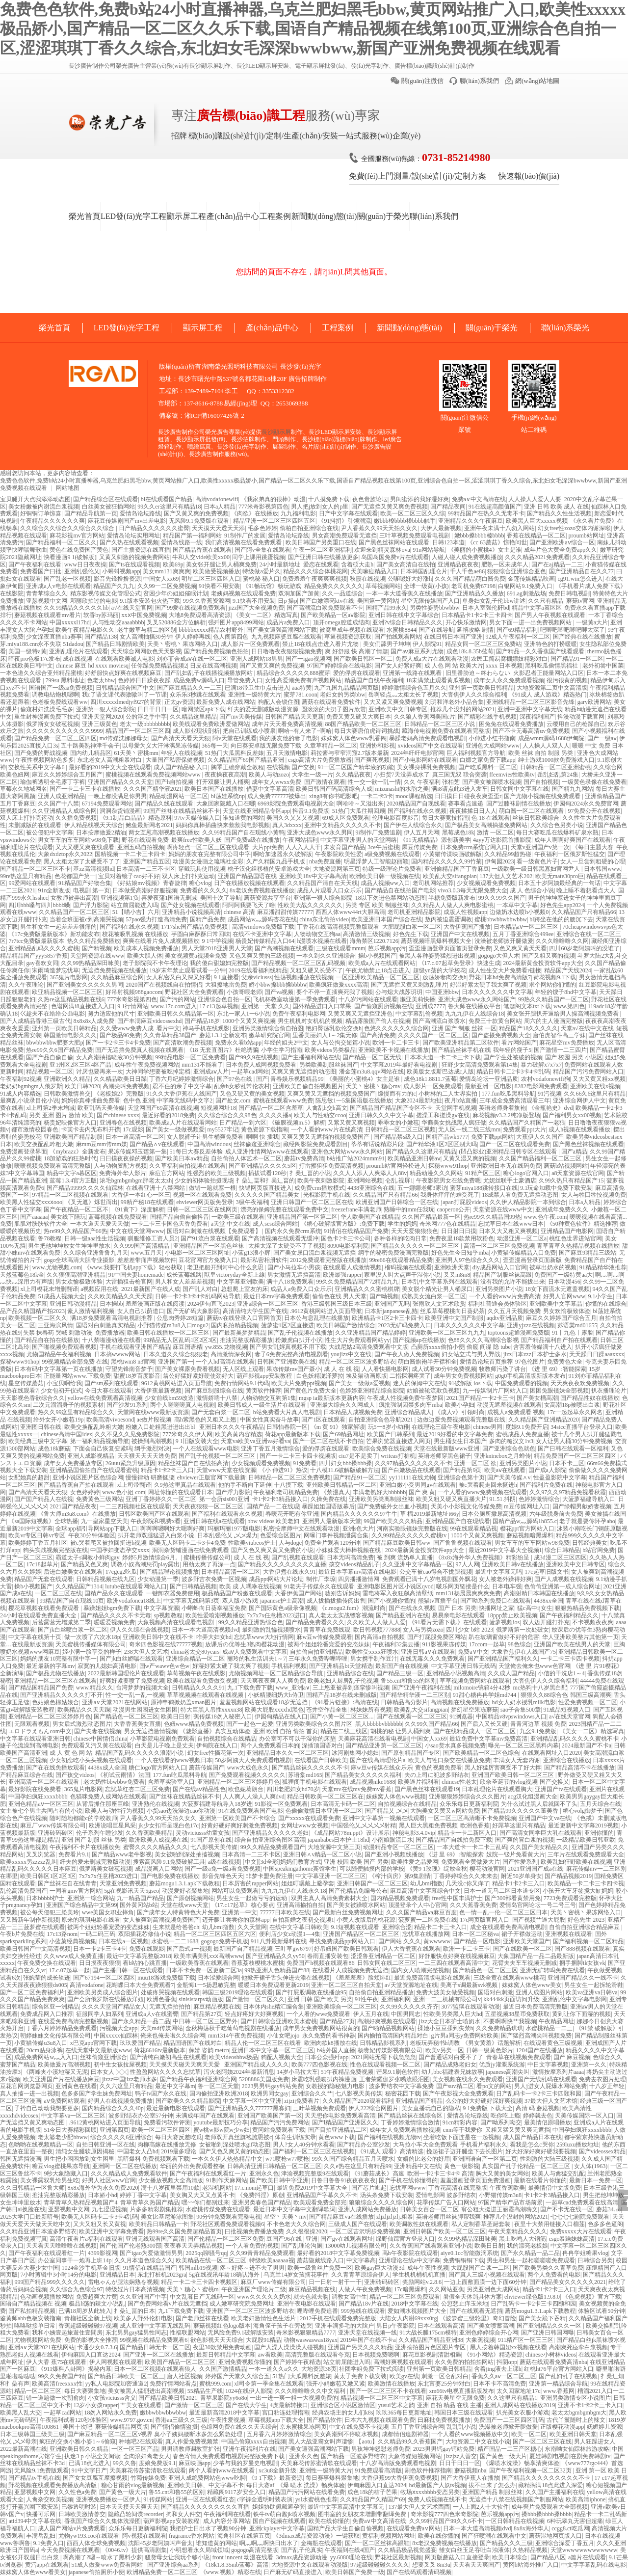 Image resolution: width=628 pixels, height=2576 pixels. Describe the element at coordinates (567, 1492) in the screenshot. I see `久久97久久97精品免视看秋霞` at that location.